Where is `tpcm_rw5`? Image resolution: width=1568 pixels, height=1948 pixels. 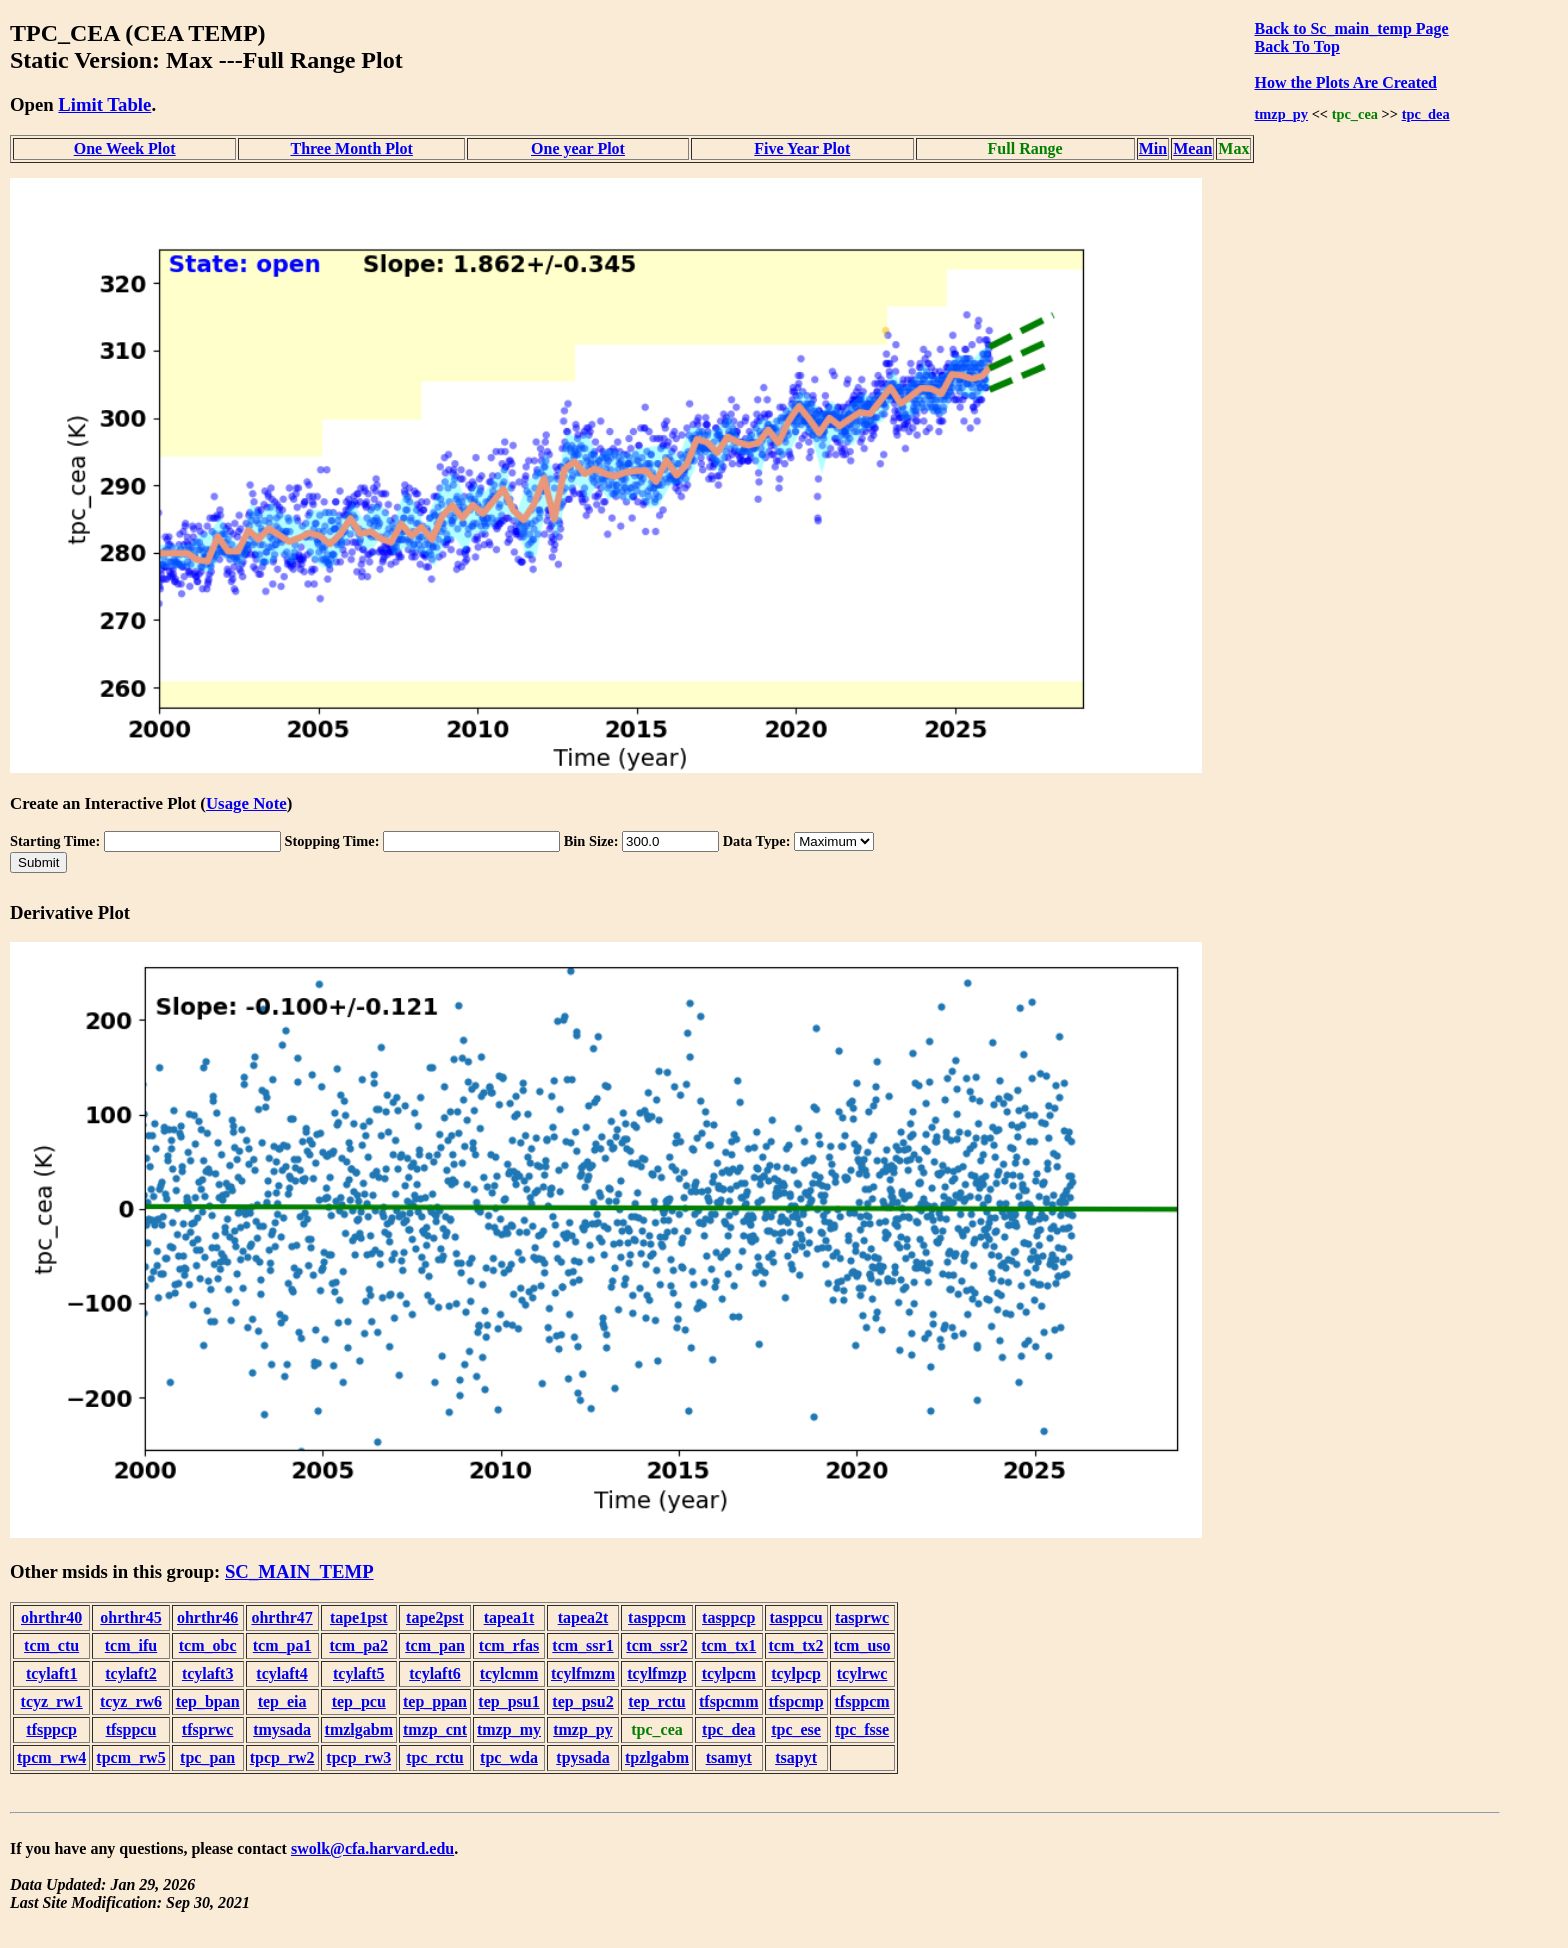 tpcm_rw5 is located at coordinates (130, 1757).